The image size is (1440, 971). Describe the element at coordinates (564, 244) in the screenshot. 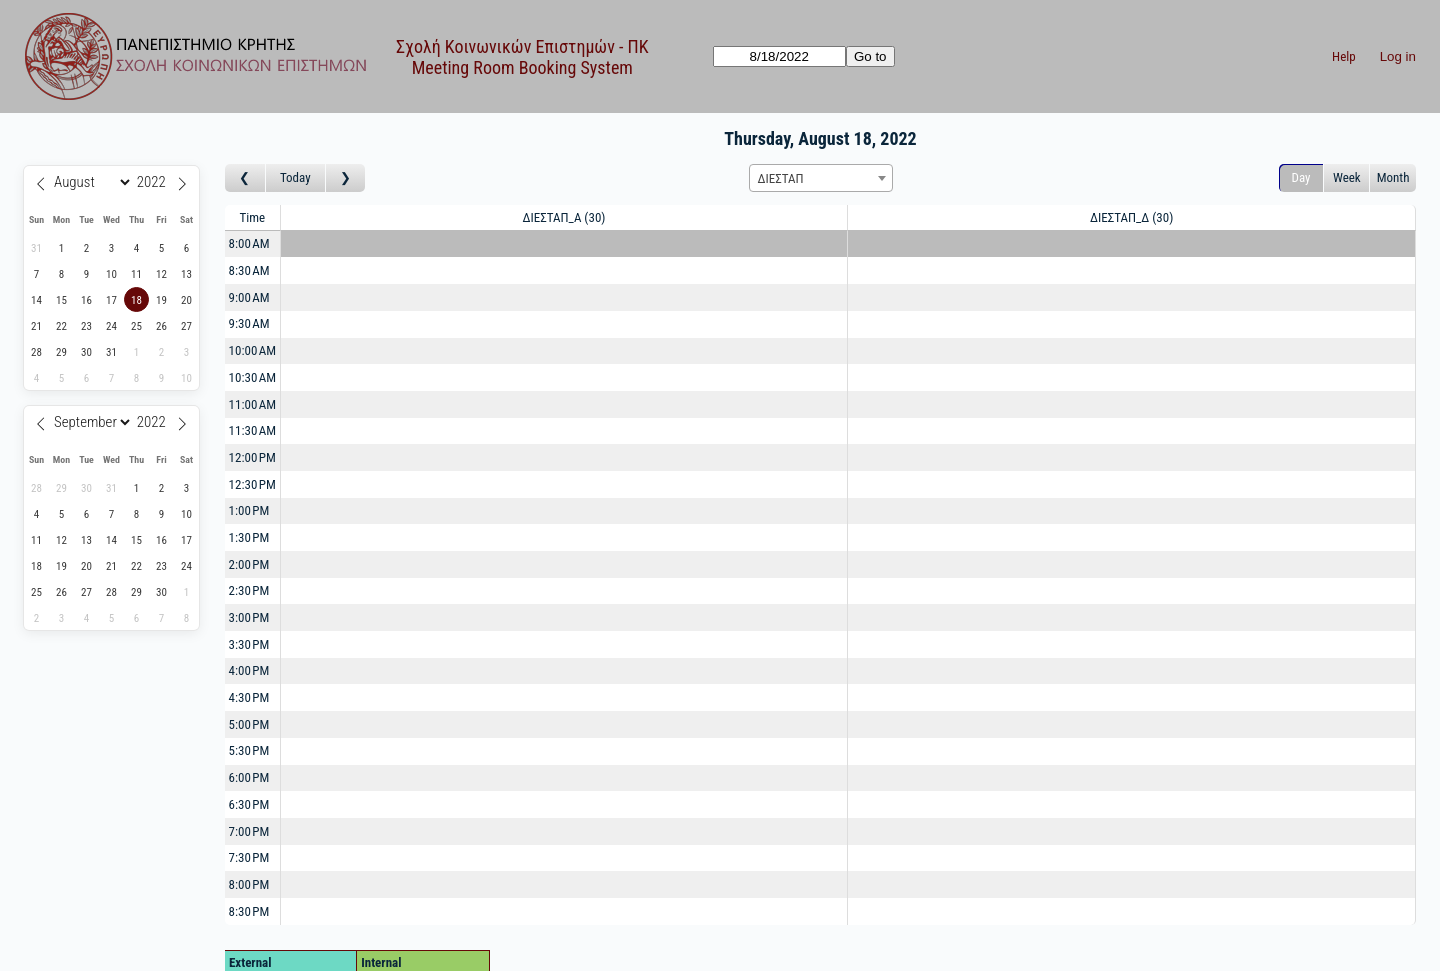

I see `[Create a new booking]` at that location.